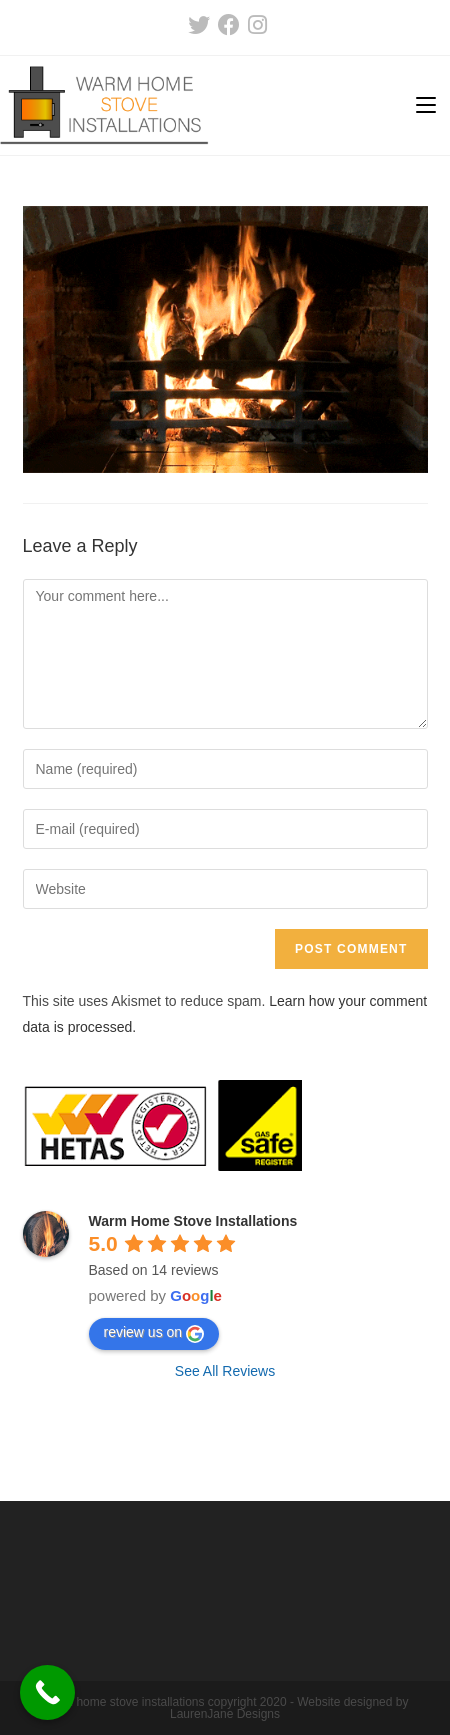 The image size is (450, 1735). Describe the element at coordinates (225, 1371) in the screenshot. I see `See All Reviews` at that location.